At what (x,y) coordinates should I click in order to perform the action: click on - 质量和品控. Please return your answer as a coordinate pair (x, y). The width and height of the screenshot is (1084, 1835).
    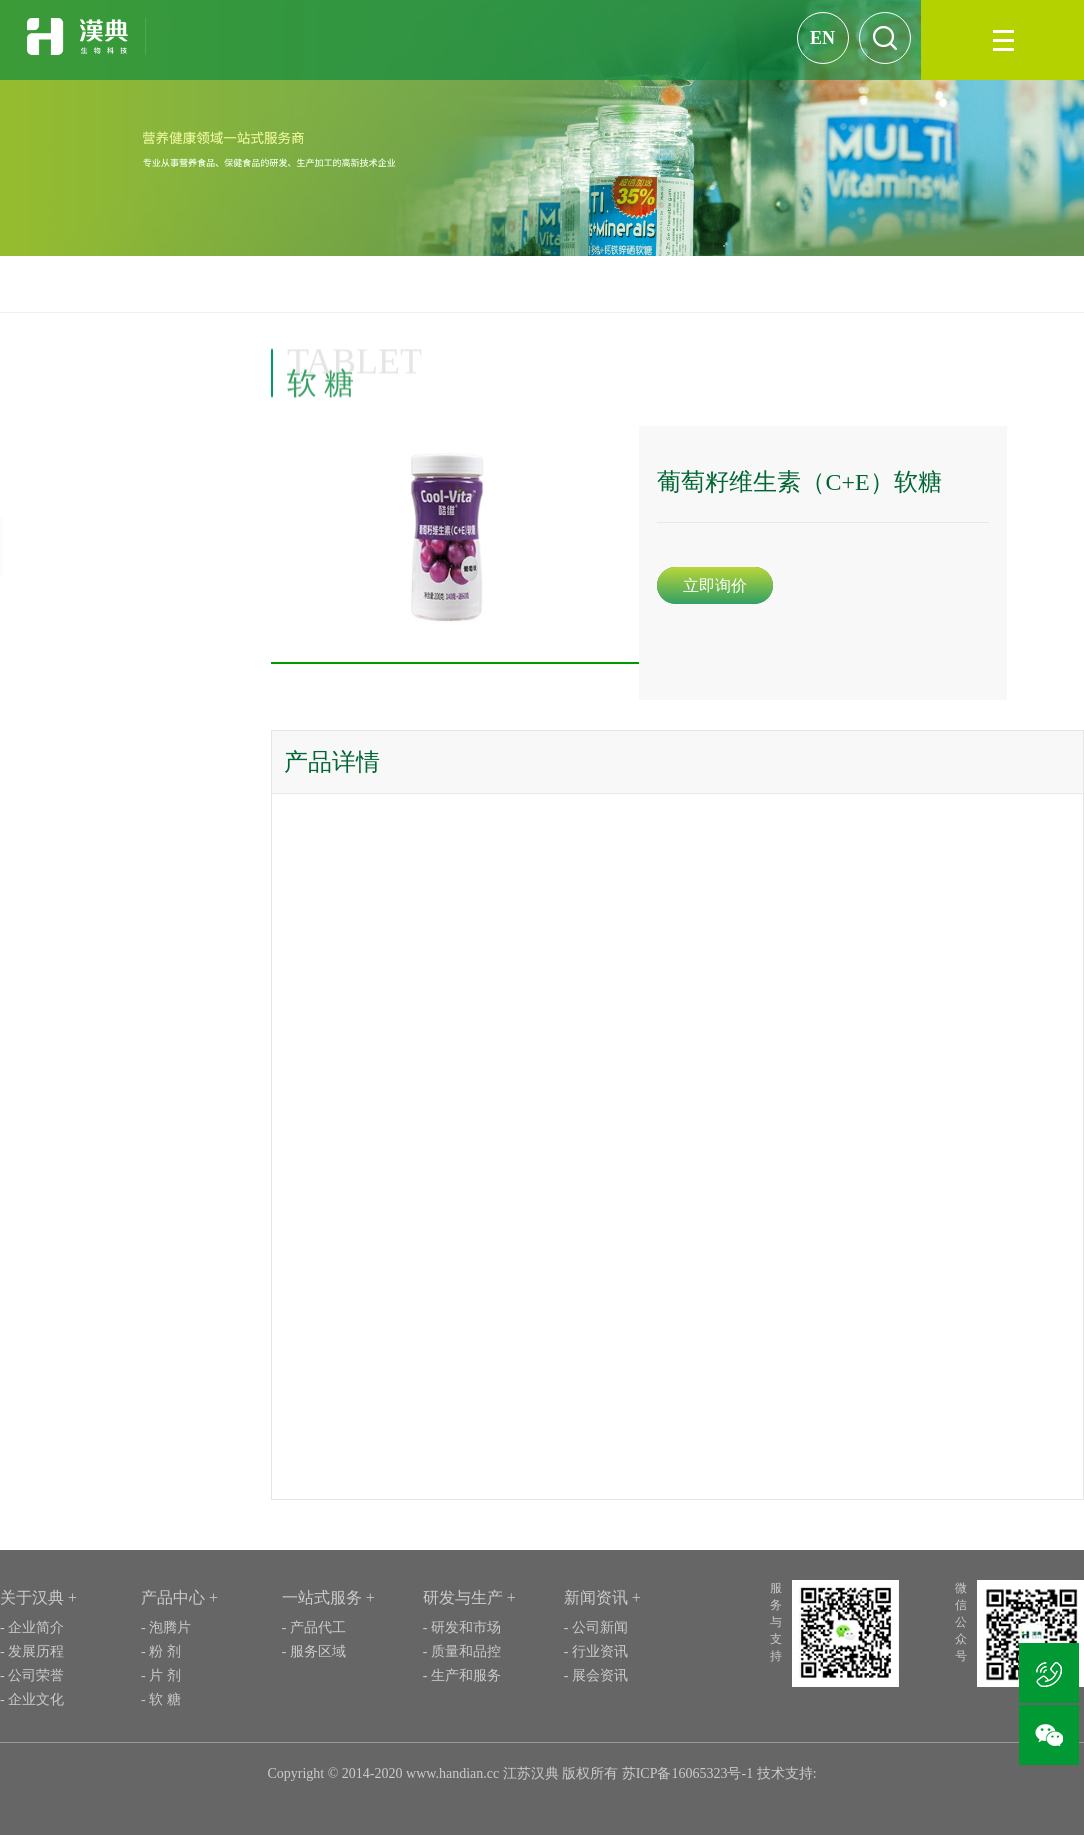
    Looking at the image, I should click on (462, 1651).